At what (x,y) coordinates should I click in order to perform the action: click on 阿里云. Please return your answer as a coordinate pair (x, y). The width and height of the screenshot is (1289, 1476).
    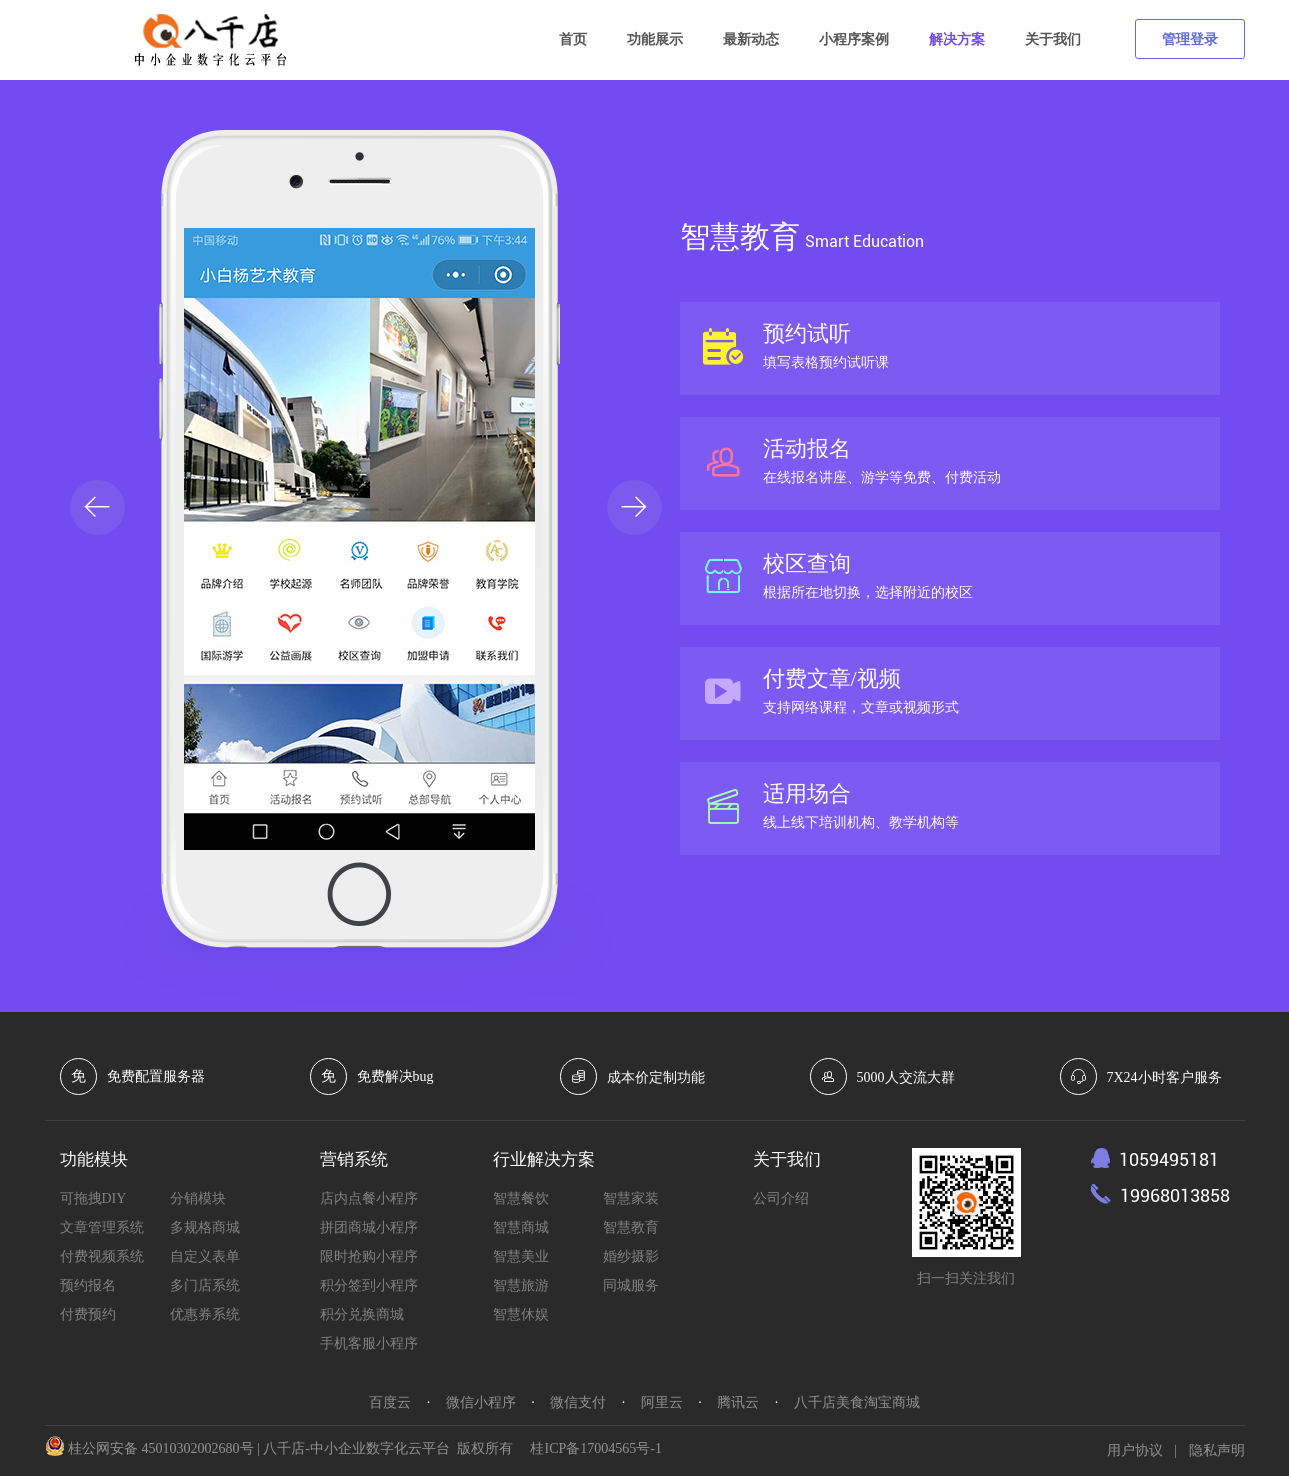
    Looking at the image, I should click on (662, 1402).